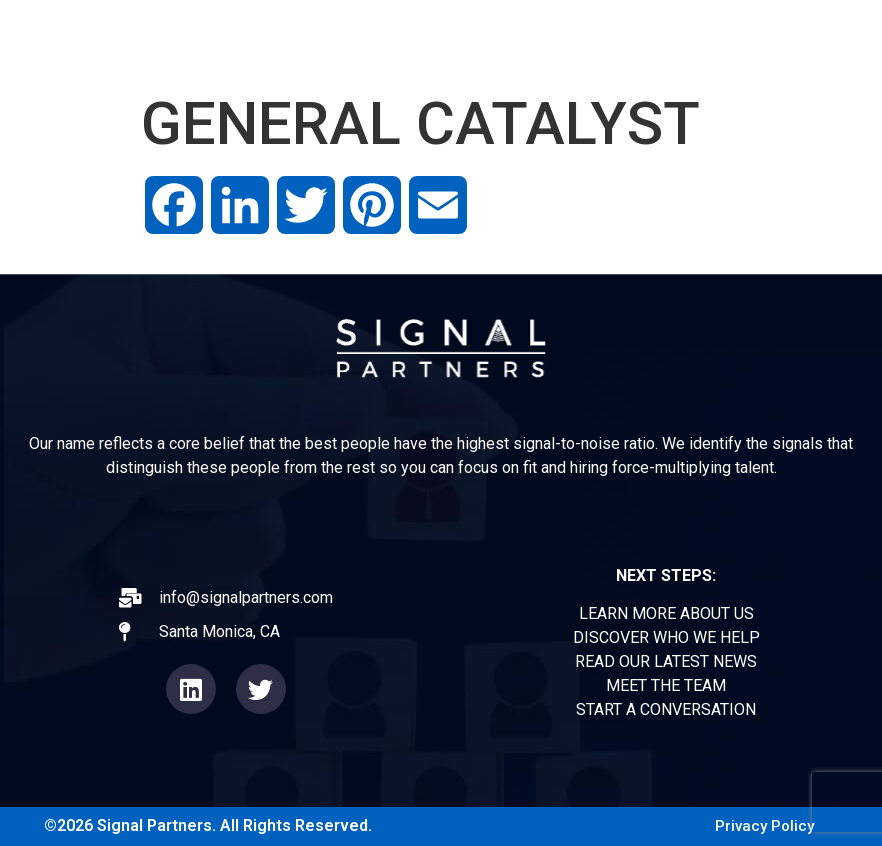 Image resolution: width=882 pixels, height=846 pixels. What do you see at coordinates (391, 39) in the screenshot?
I see `EXPERIENCE` at bounding box center [391, 39].